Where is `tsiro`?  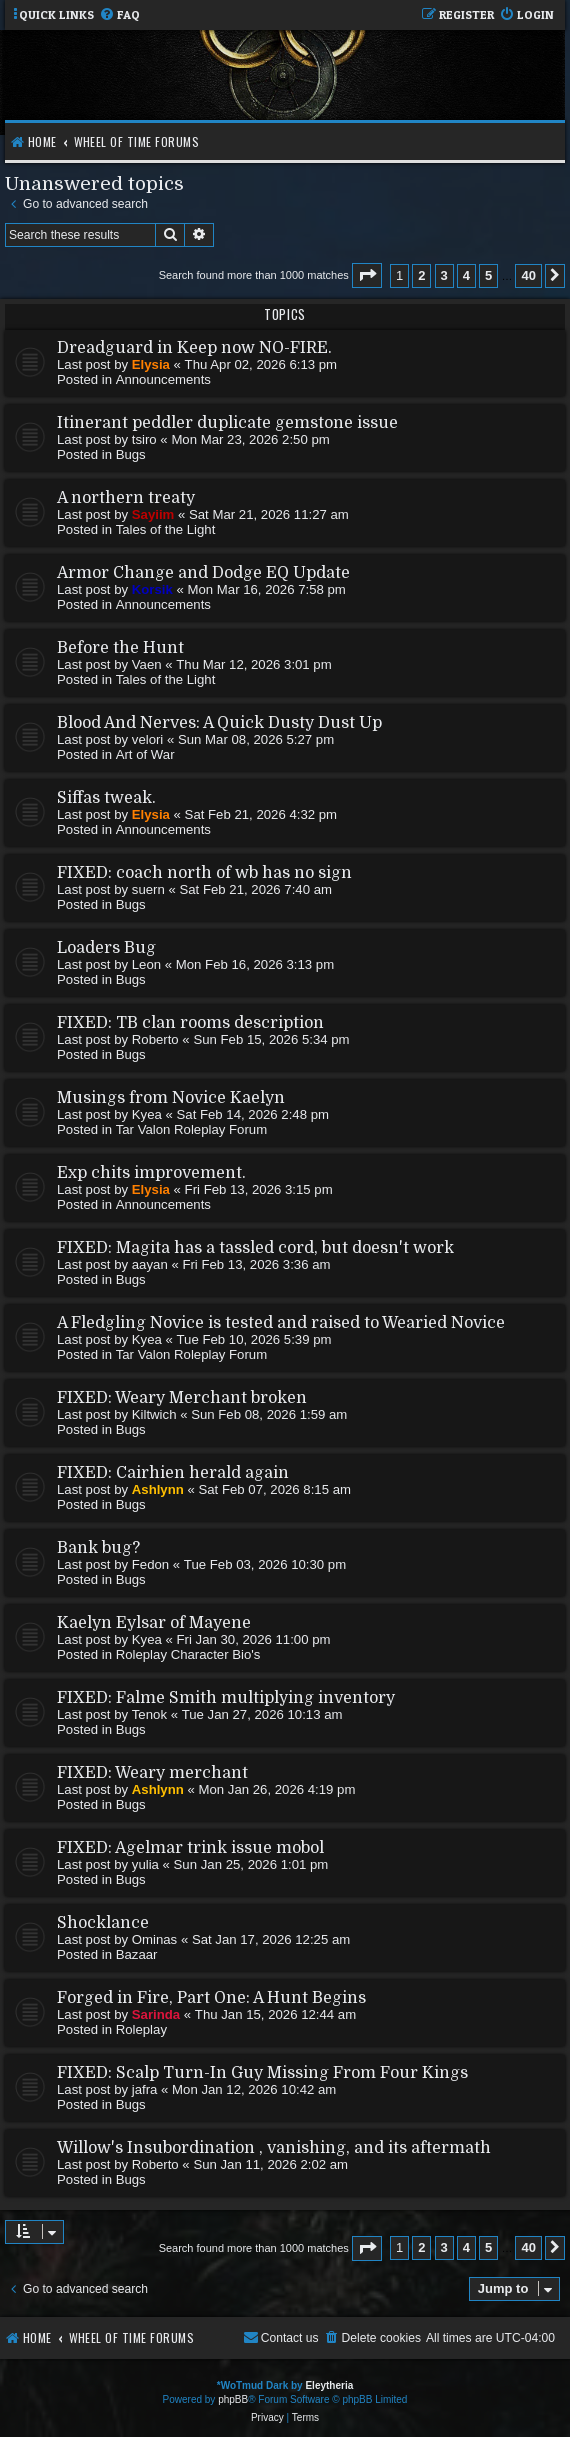
tsiro is located at coordinates (144, 439).